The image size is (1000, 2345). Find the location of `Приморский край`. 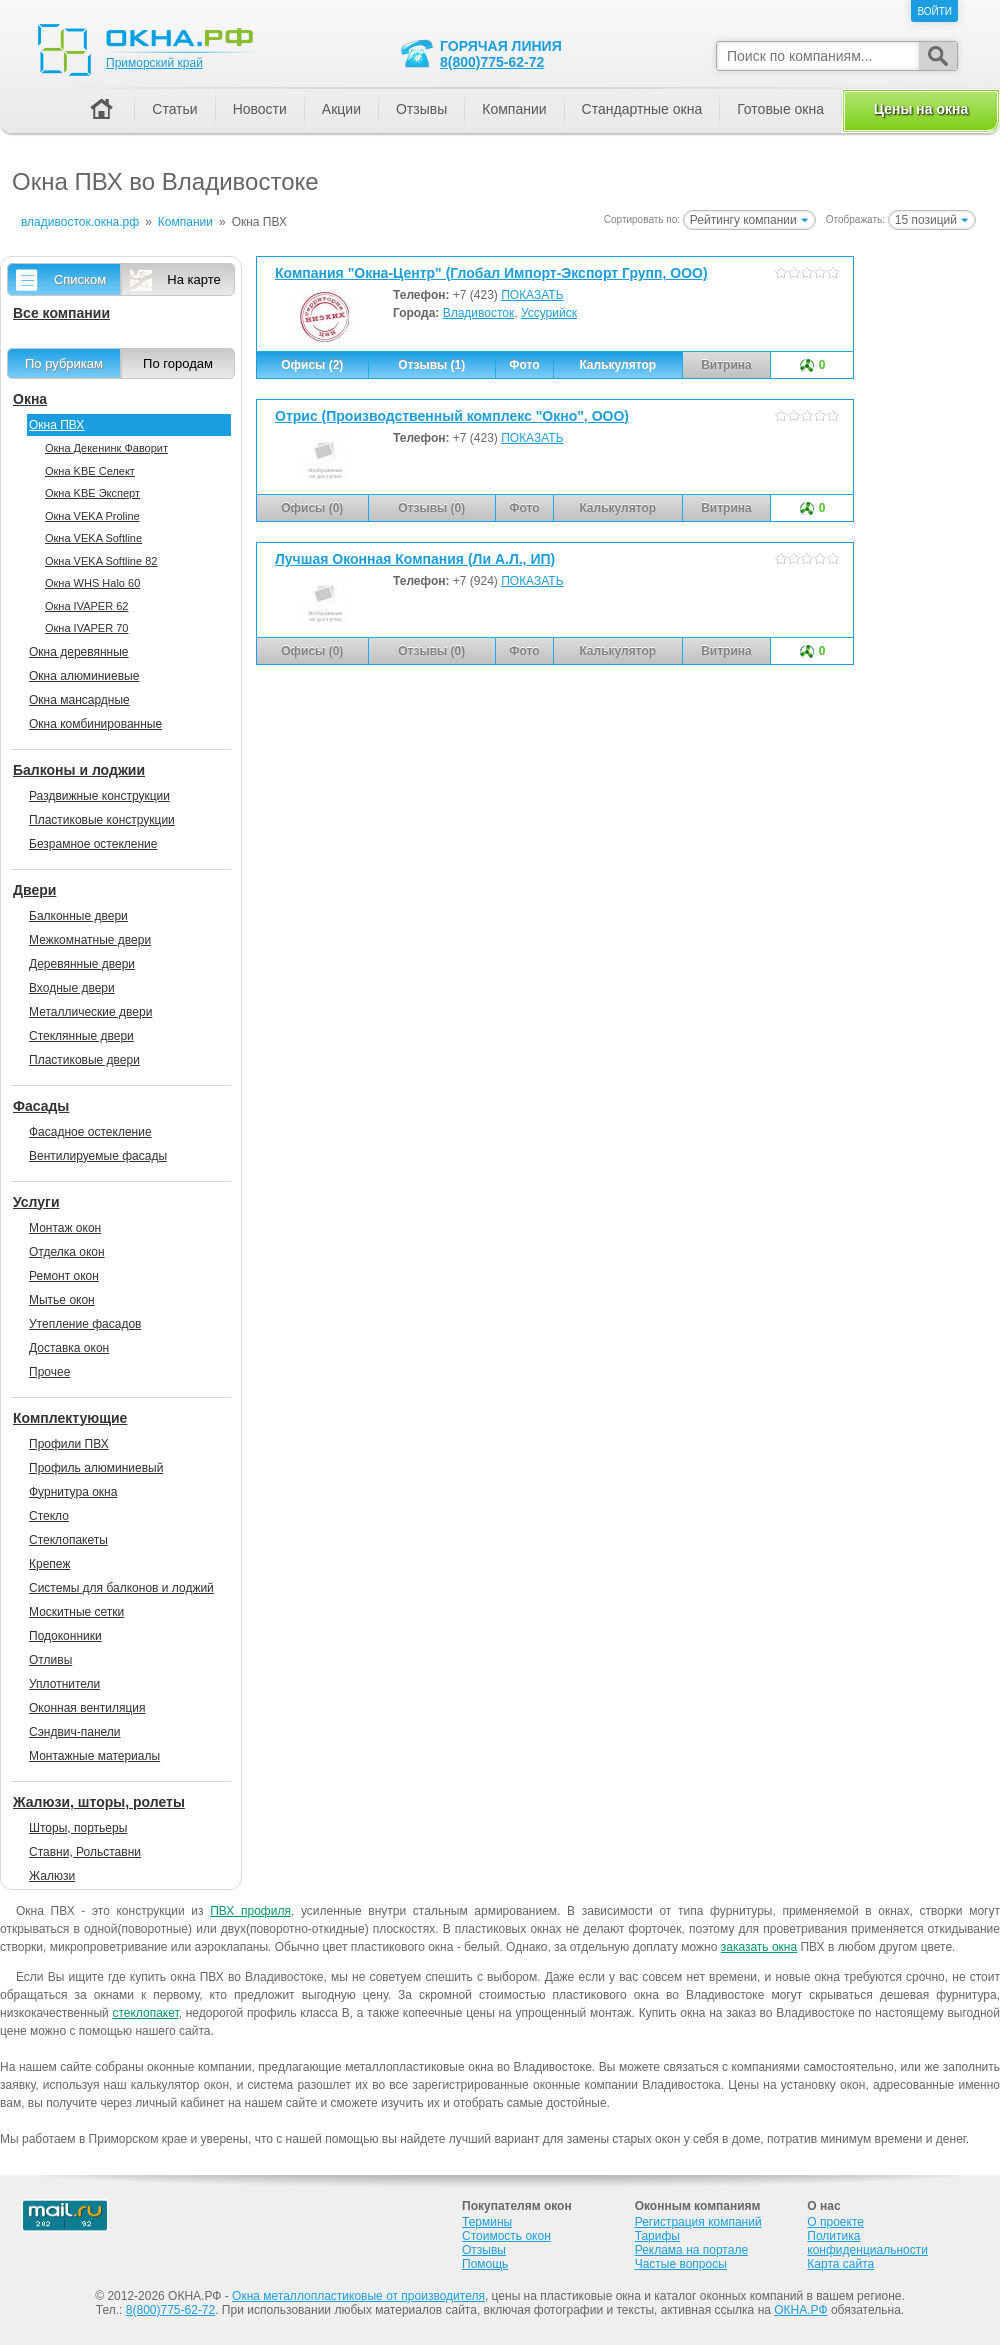

Приморский край is located at coordinates (154, 63).